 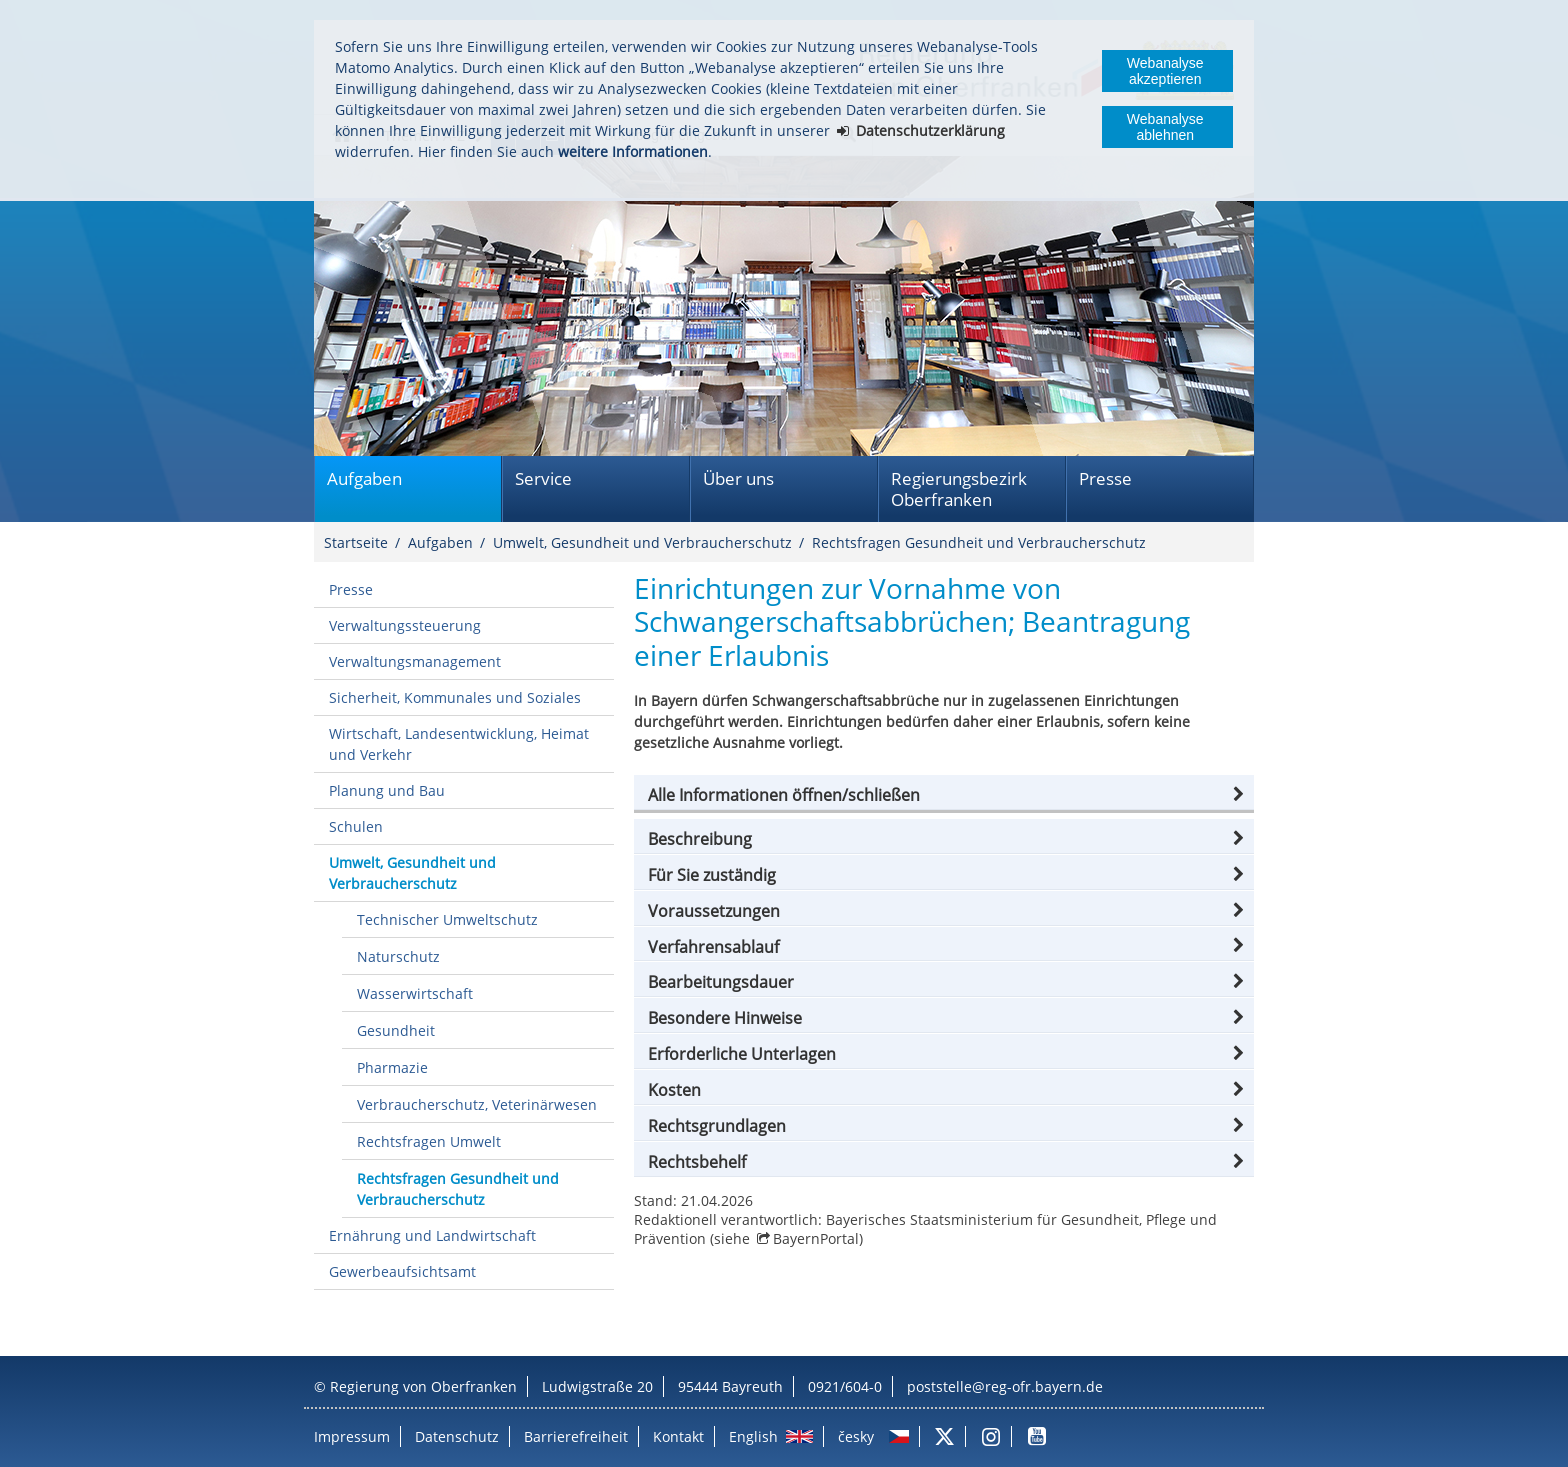 What do you see at coordinates (352, 1436) in the screenshot?
I see `Impressum` at bounding box center [352, 1436].